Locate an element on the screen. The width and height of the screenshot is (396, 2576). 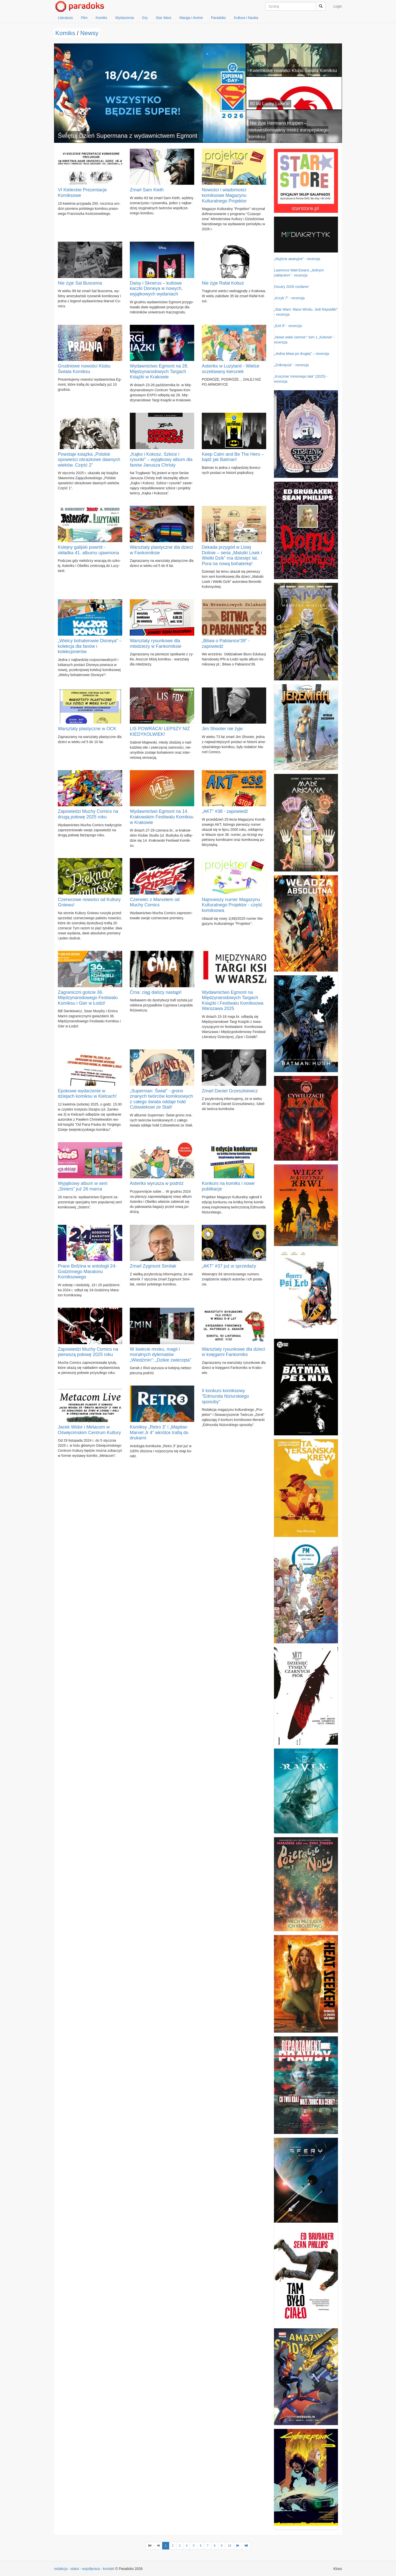
Zagraniczni goście 36. Międzynarodowego Festiwalu Komiksu i Gier w Łodzi! is located at coordinates (88, 998).